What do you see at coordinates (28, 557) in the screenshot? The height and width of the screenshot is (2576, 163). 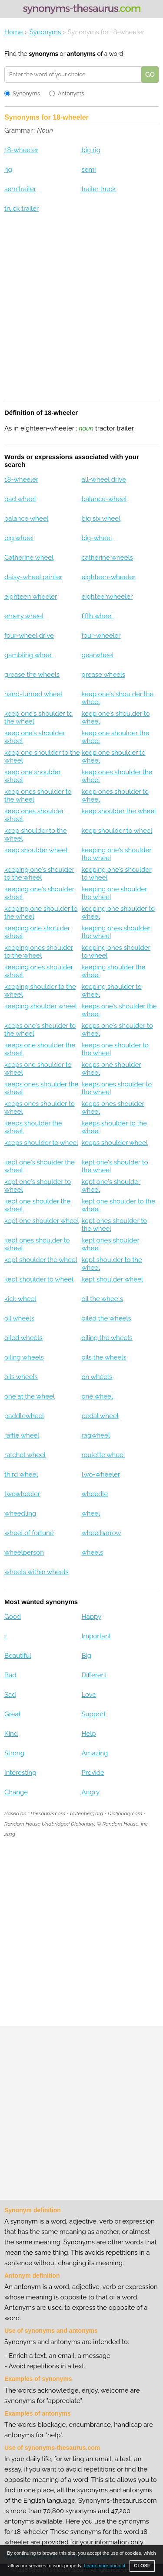 I see `Catherine wheel` at bounding box center [28, 557].